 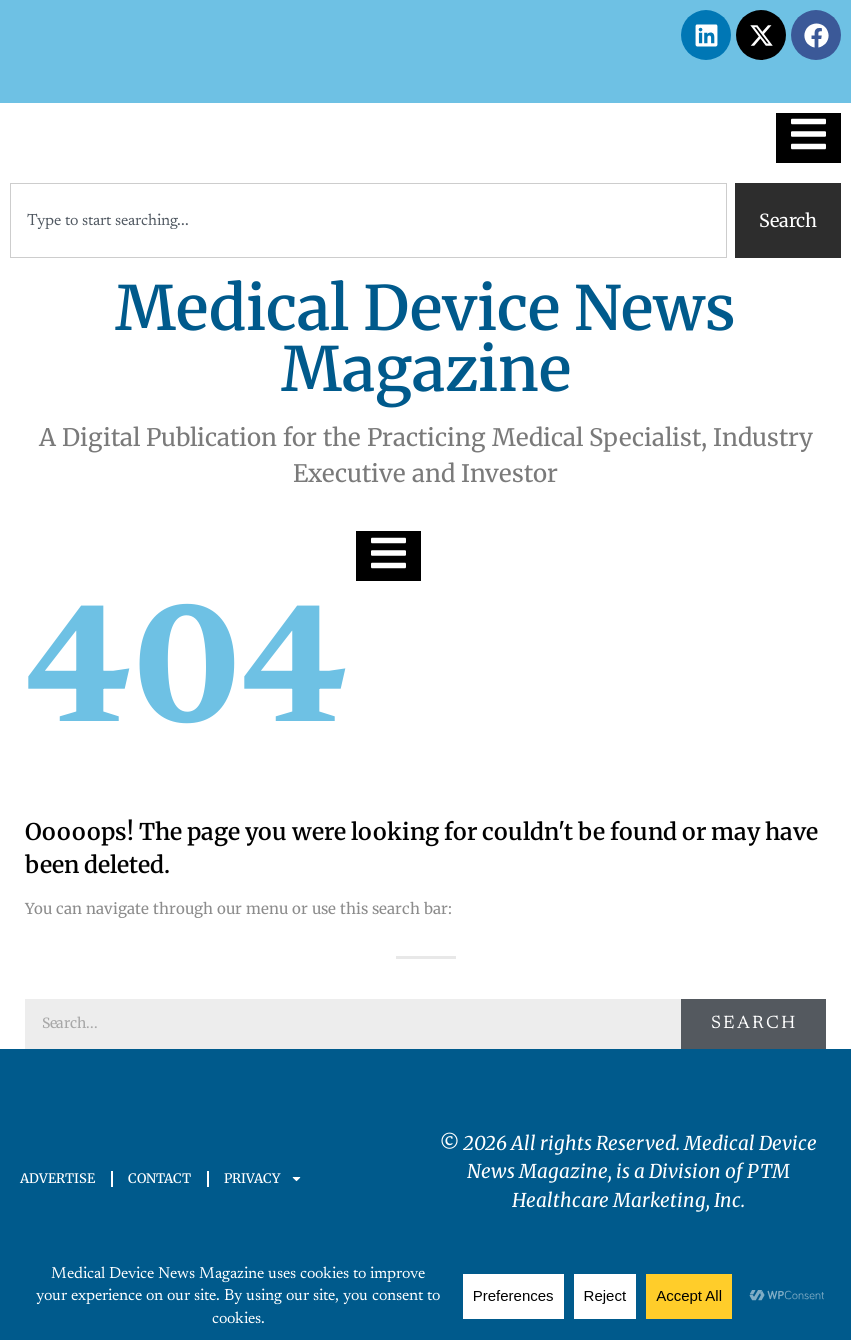 What do you see at coordinates (368, 220) in the screenshot?
I see `[combobox]` at bounding box center [368, 220].